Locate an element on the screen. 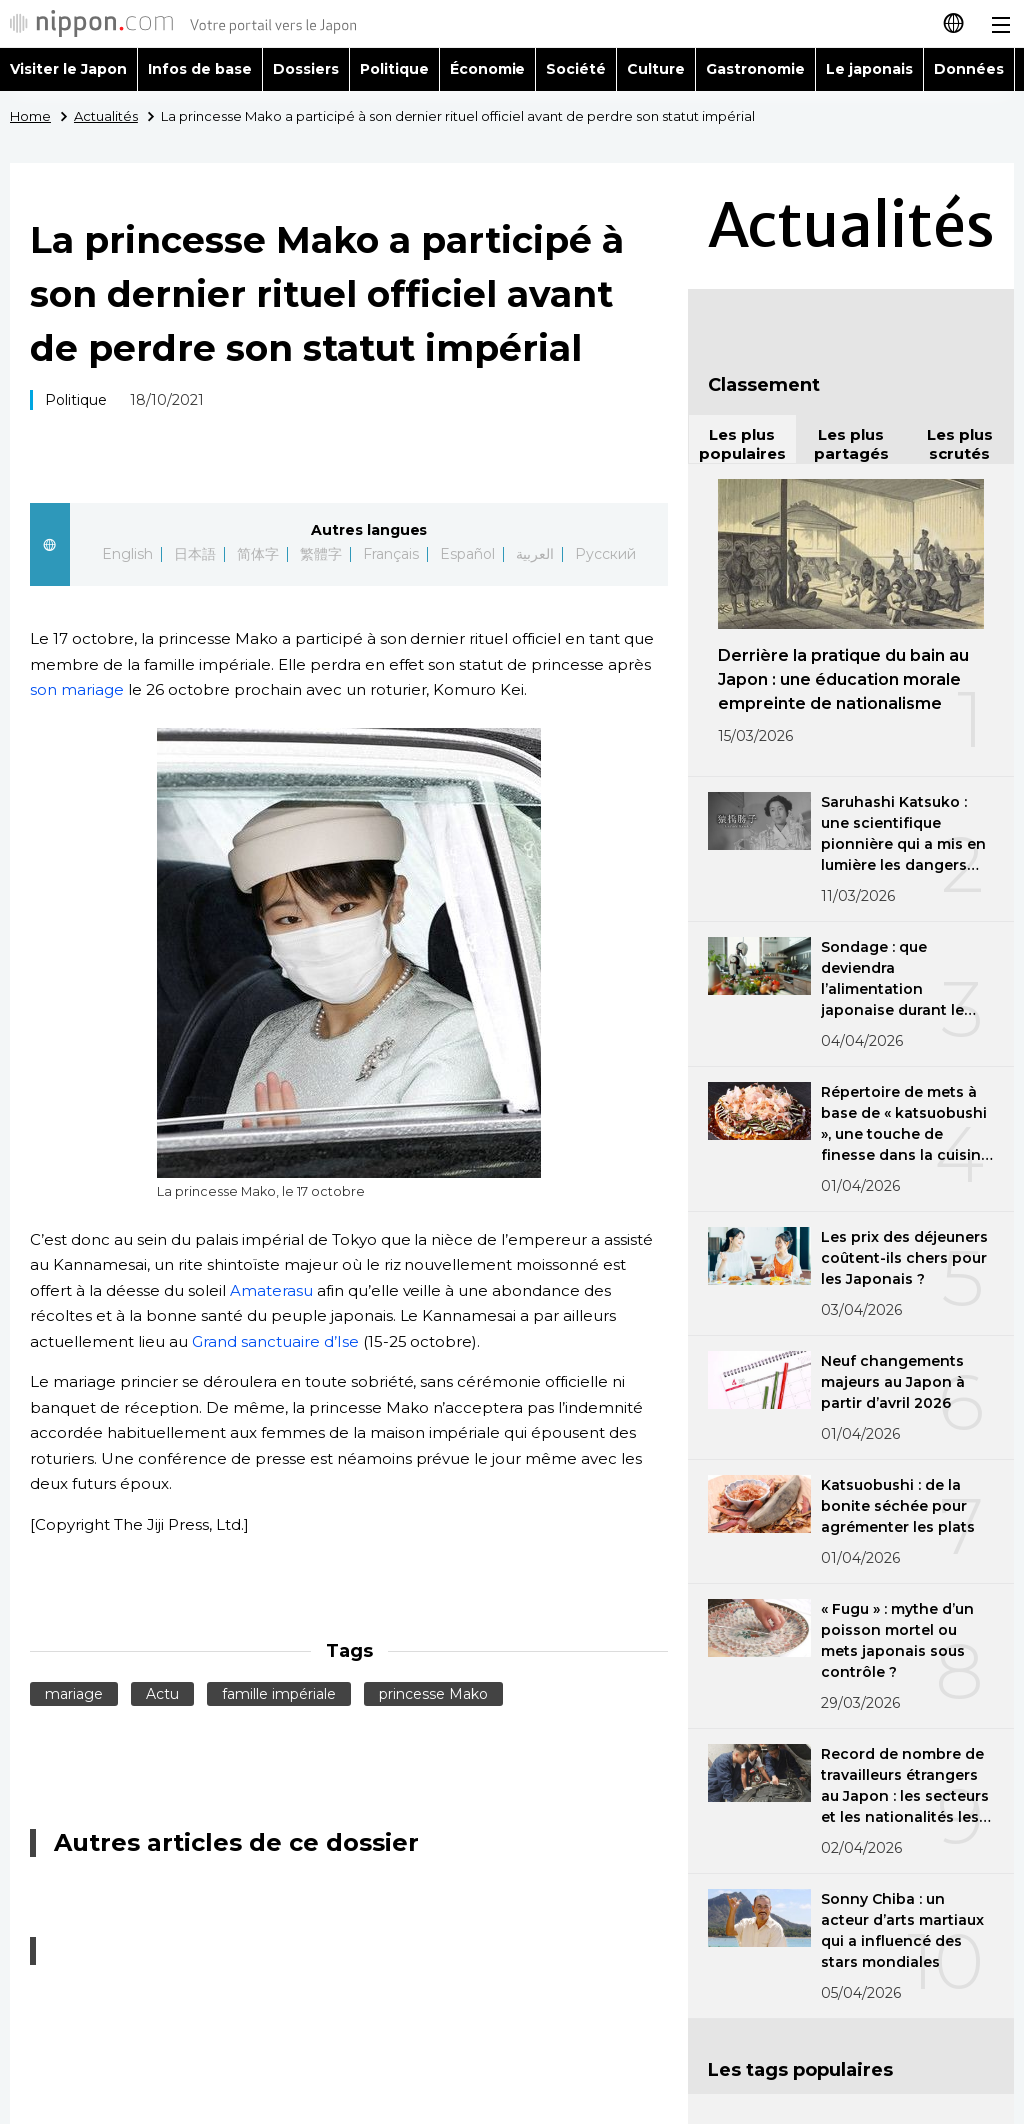 The width and height of the screenshot is (1024, 2124). princesse Mako is located at coordinates (433, 1694).